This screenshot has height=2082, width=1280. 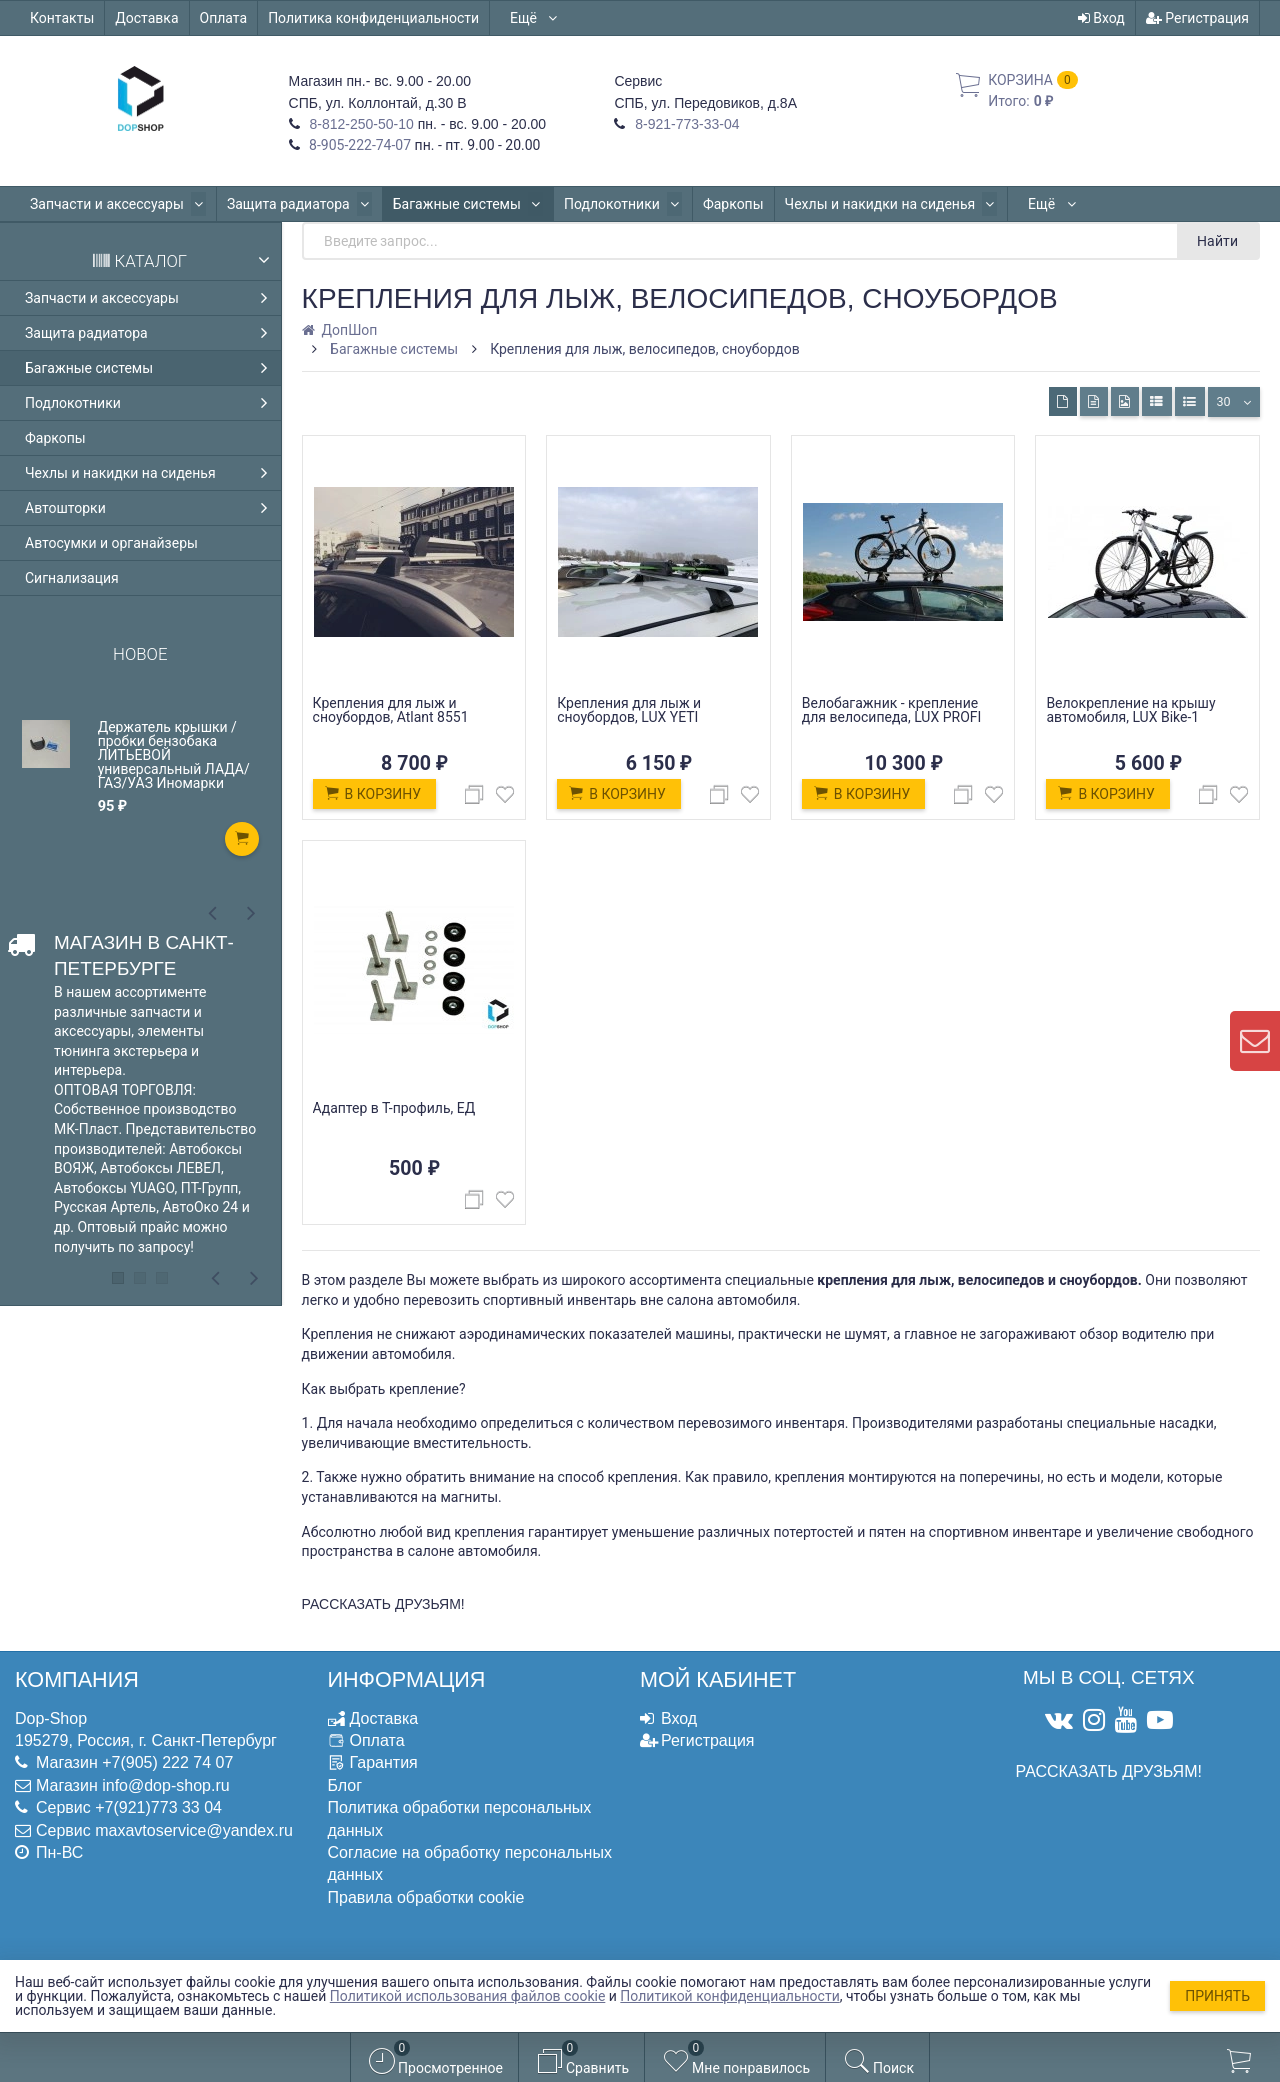 I want to click on Политикой конфиденциальности, so click(x=729, y=1996).